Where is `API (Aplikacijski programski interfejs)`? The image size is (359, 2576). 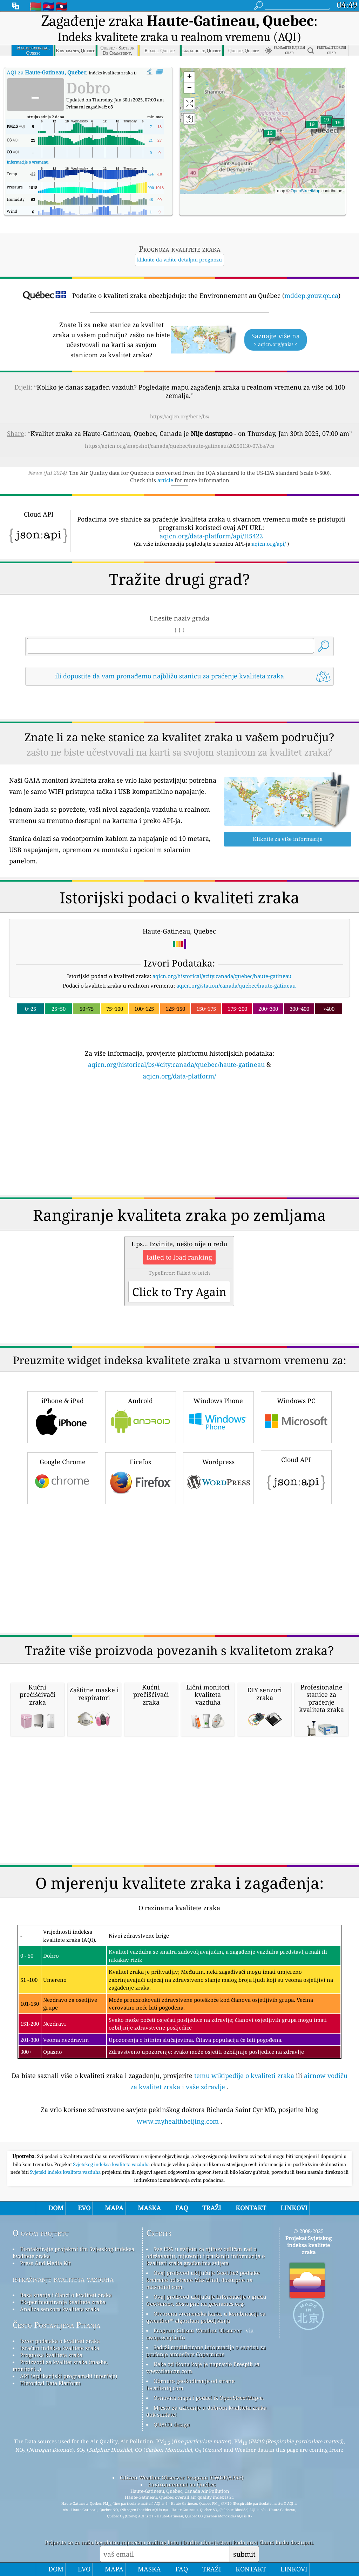 API (Aplikacijski programski interfejs) is located at coordinates (68, 2375).